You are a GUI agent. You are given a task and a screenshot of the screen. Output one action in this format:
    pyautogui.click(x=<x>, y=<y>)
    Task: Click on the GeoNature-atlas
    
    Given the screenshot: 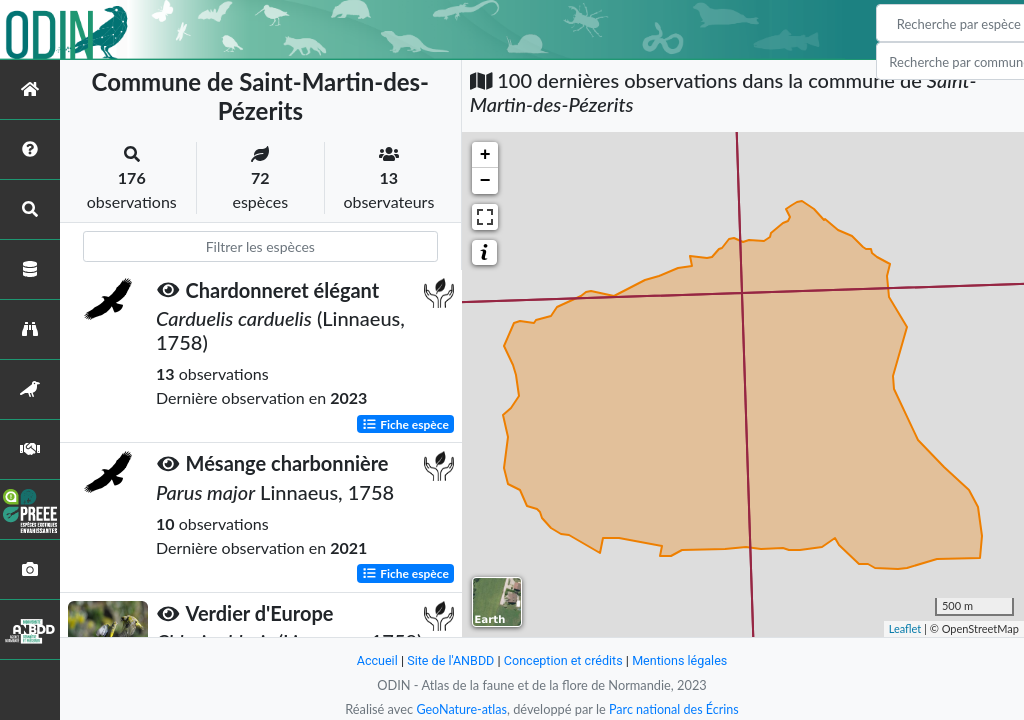 What is the action you would take?
    pyautogui.click(x=460, y=709)
    